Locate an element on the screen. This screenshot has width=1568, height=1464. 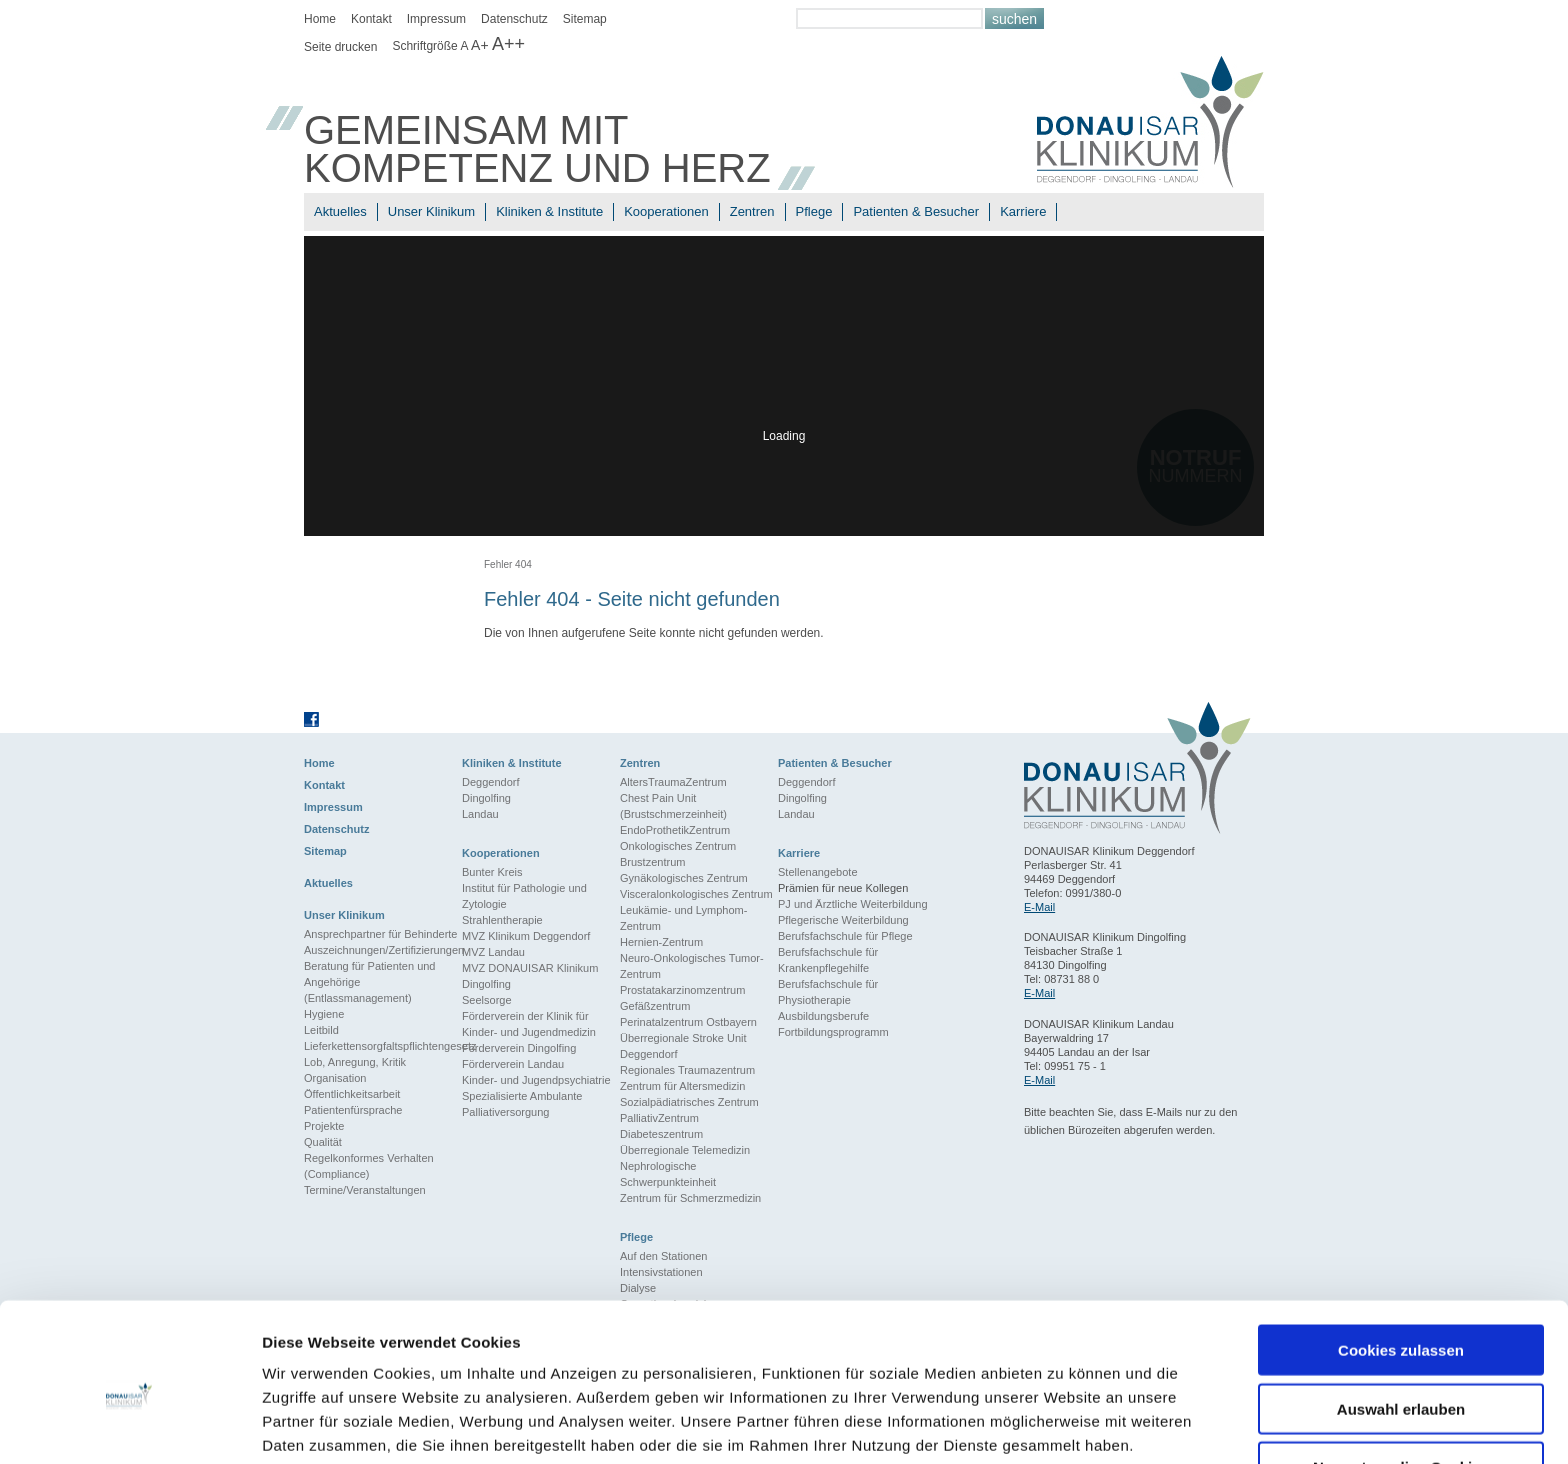
Neuro-Onkologisches Tumor-Zentrum is located at coordinates (692, 966).